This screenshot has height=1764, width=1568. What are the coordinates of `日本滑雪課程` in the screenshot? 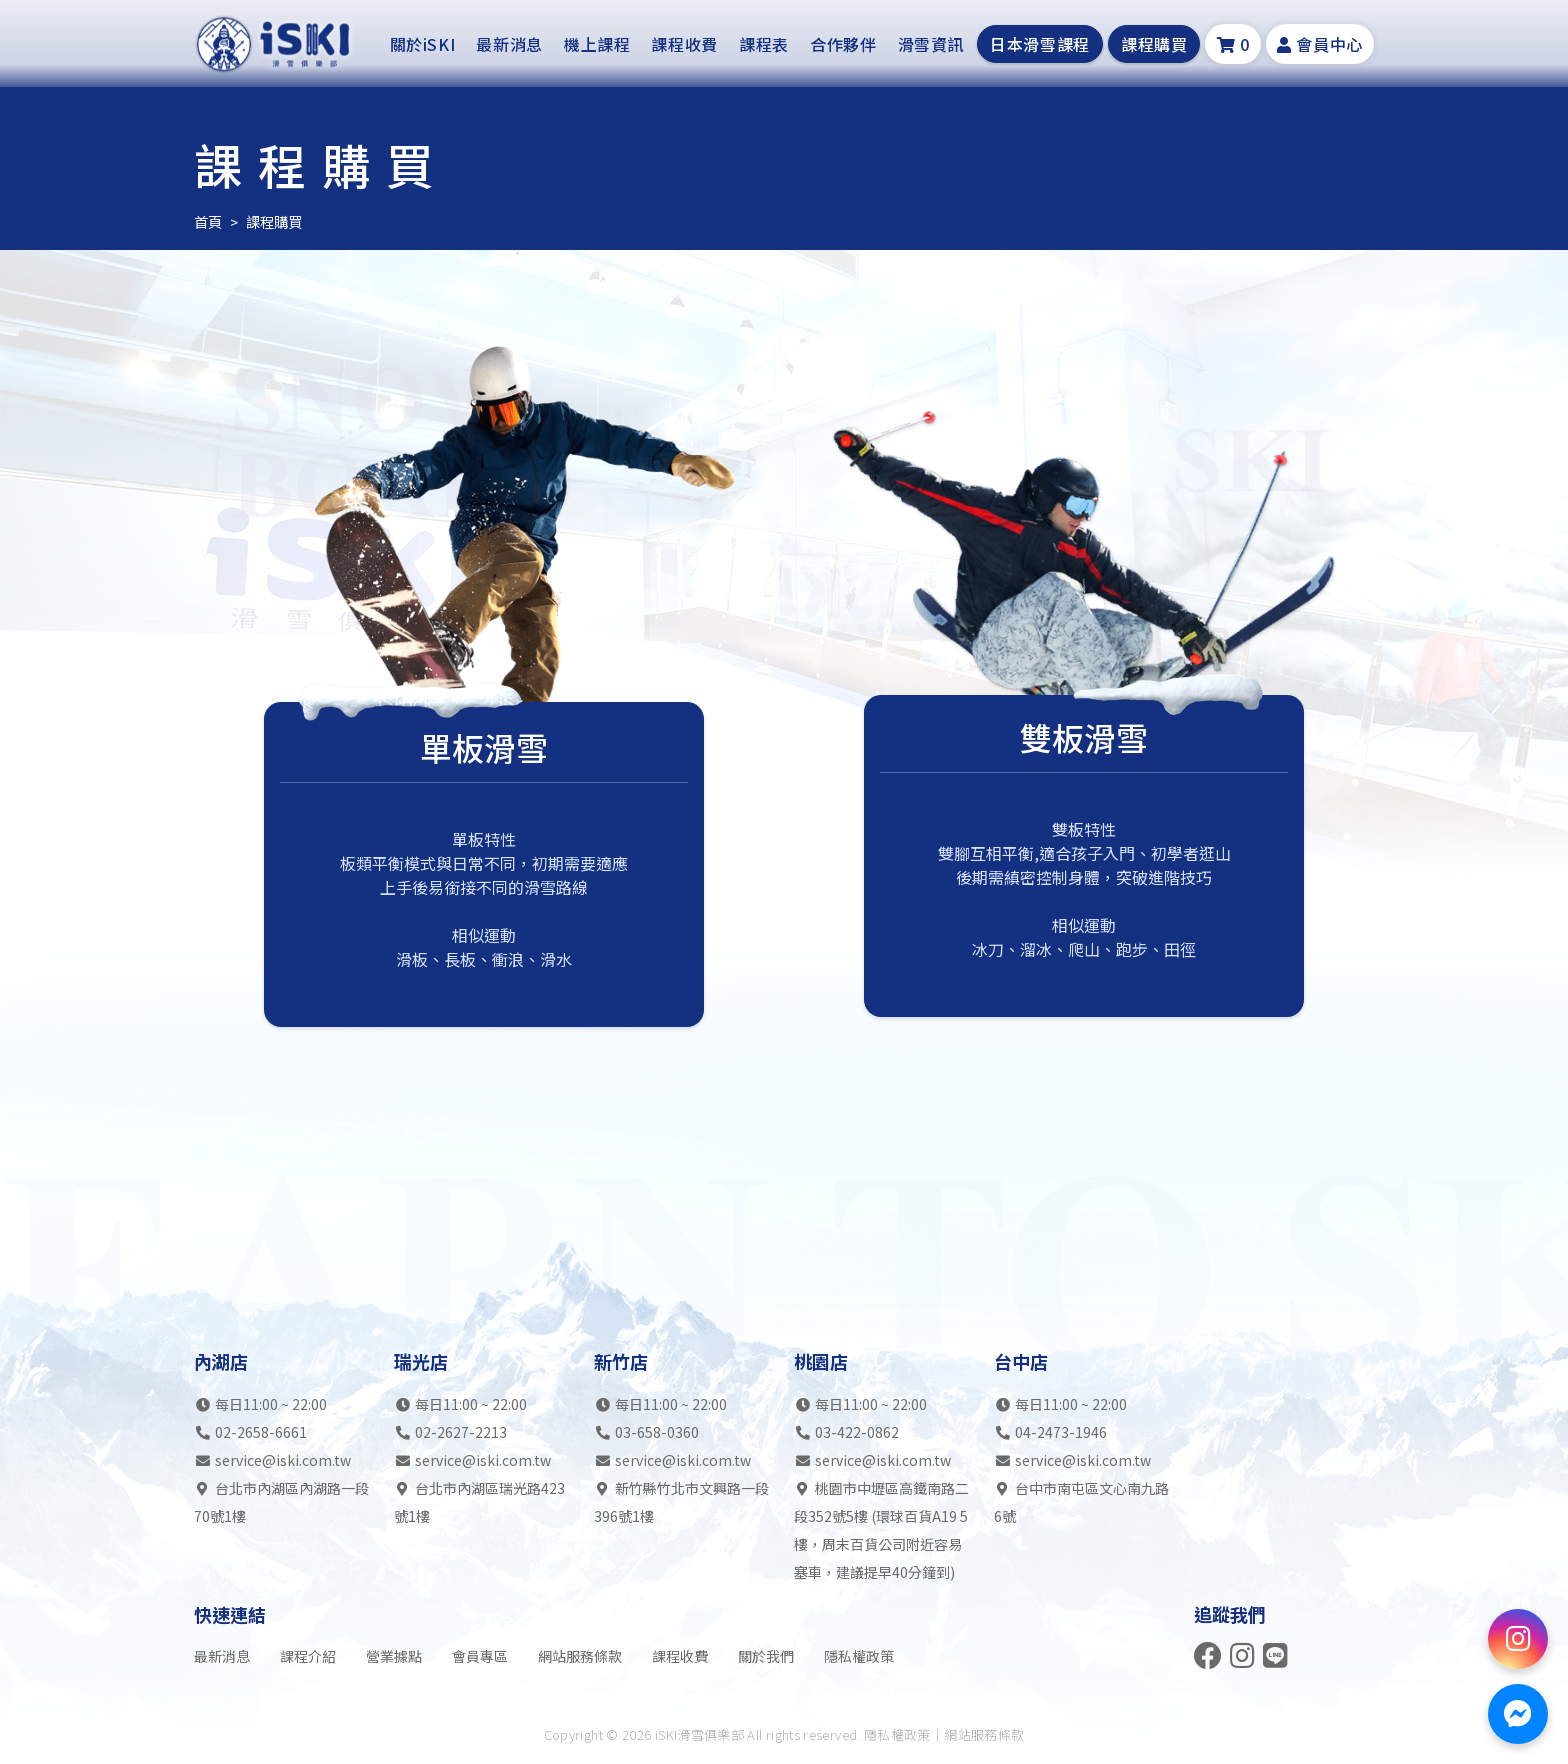 It's located at (1040, 46).